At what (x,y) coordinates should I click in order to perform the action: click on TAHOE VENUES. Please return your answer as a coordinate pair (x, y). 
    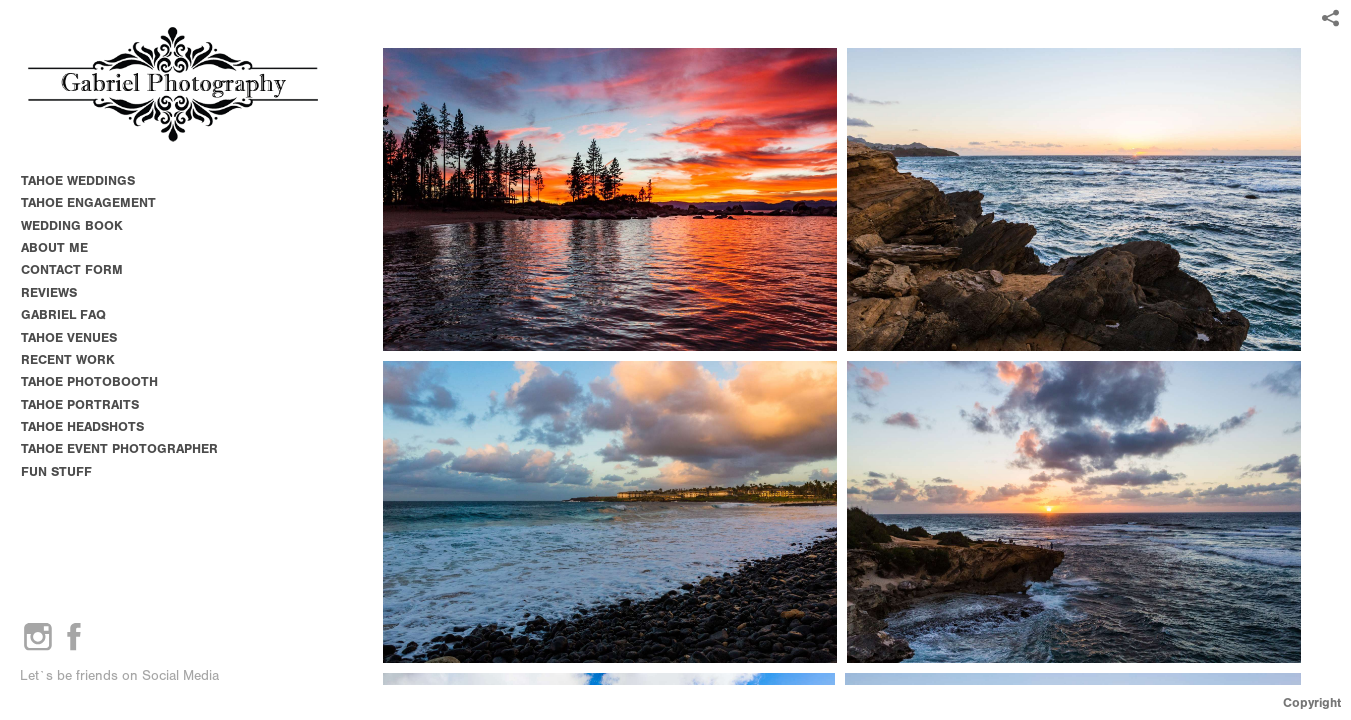
    Looking at the image, I should click on (77, 337).